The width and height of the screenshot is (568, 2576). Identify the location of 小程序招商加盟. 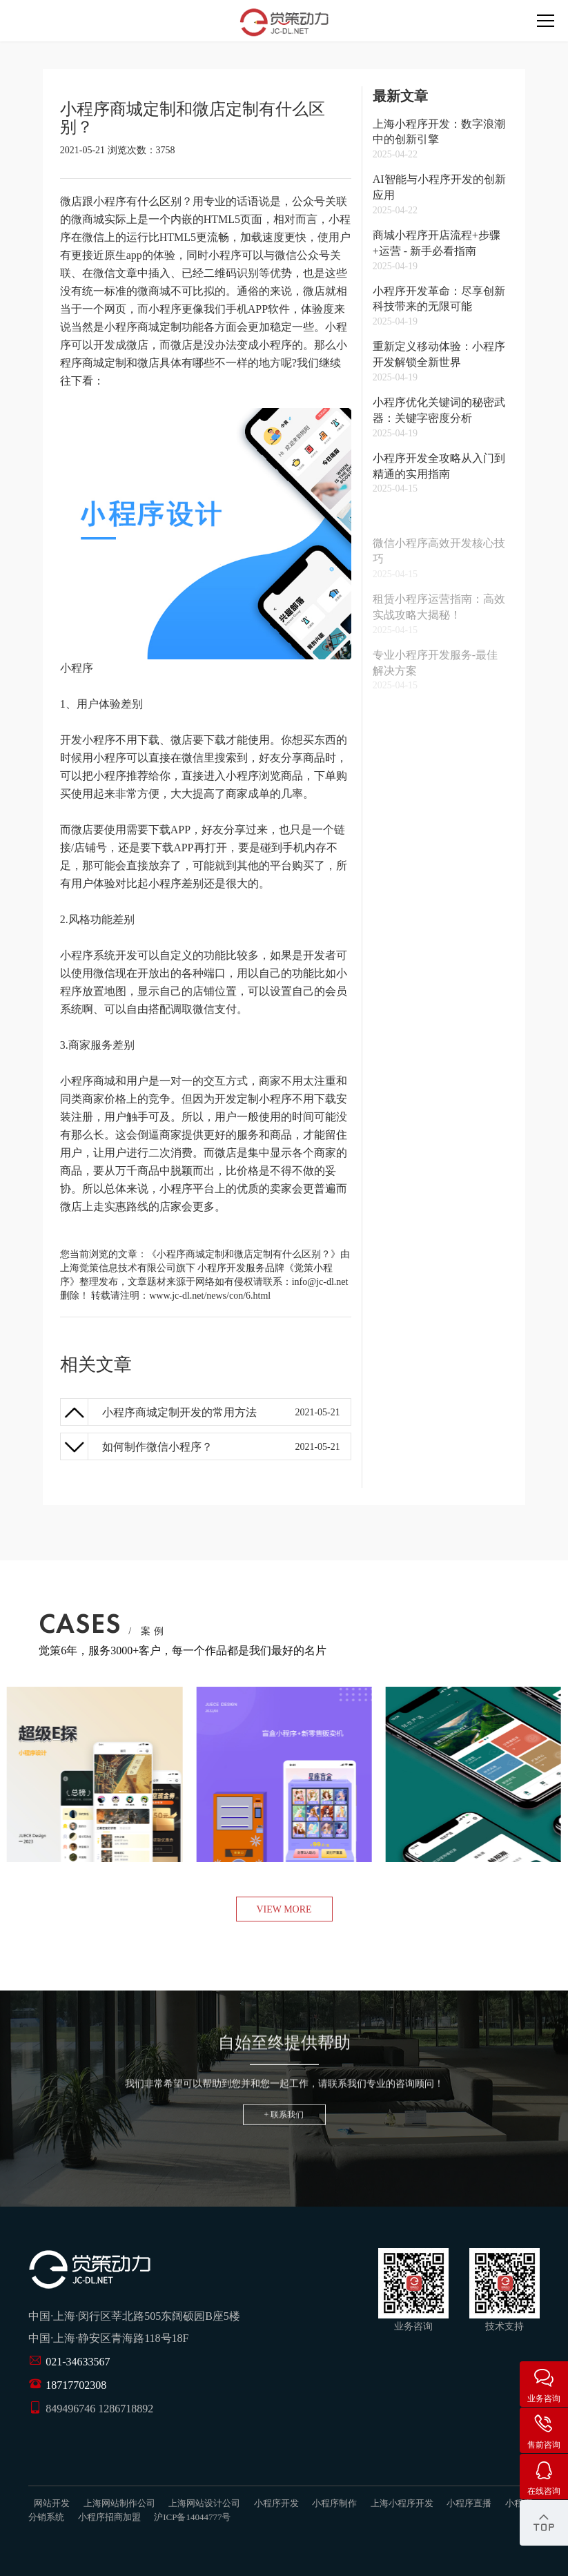
(109, 2517).